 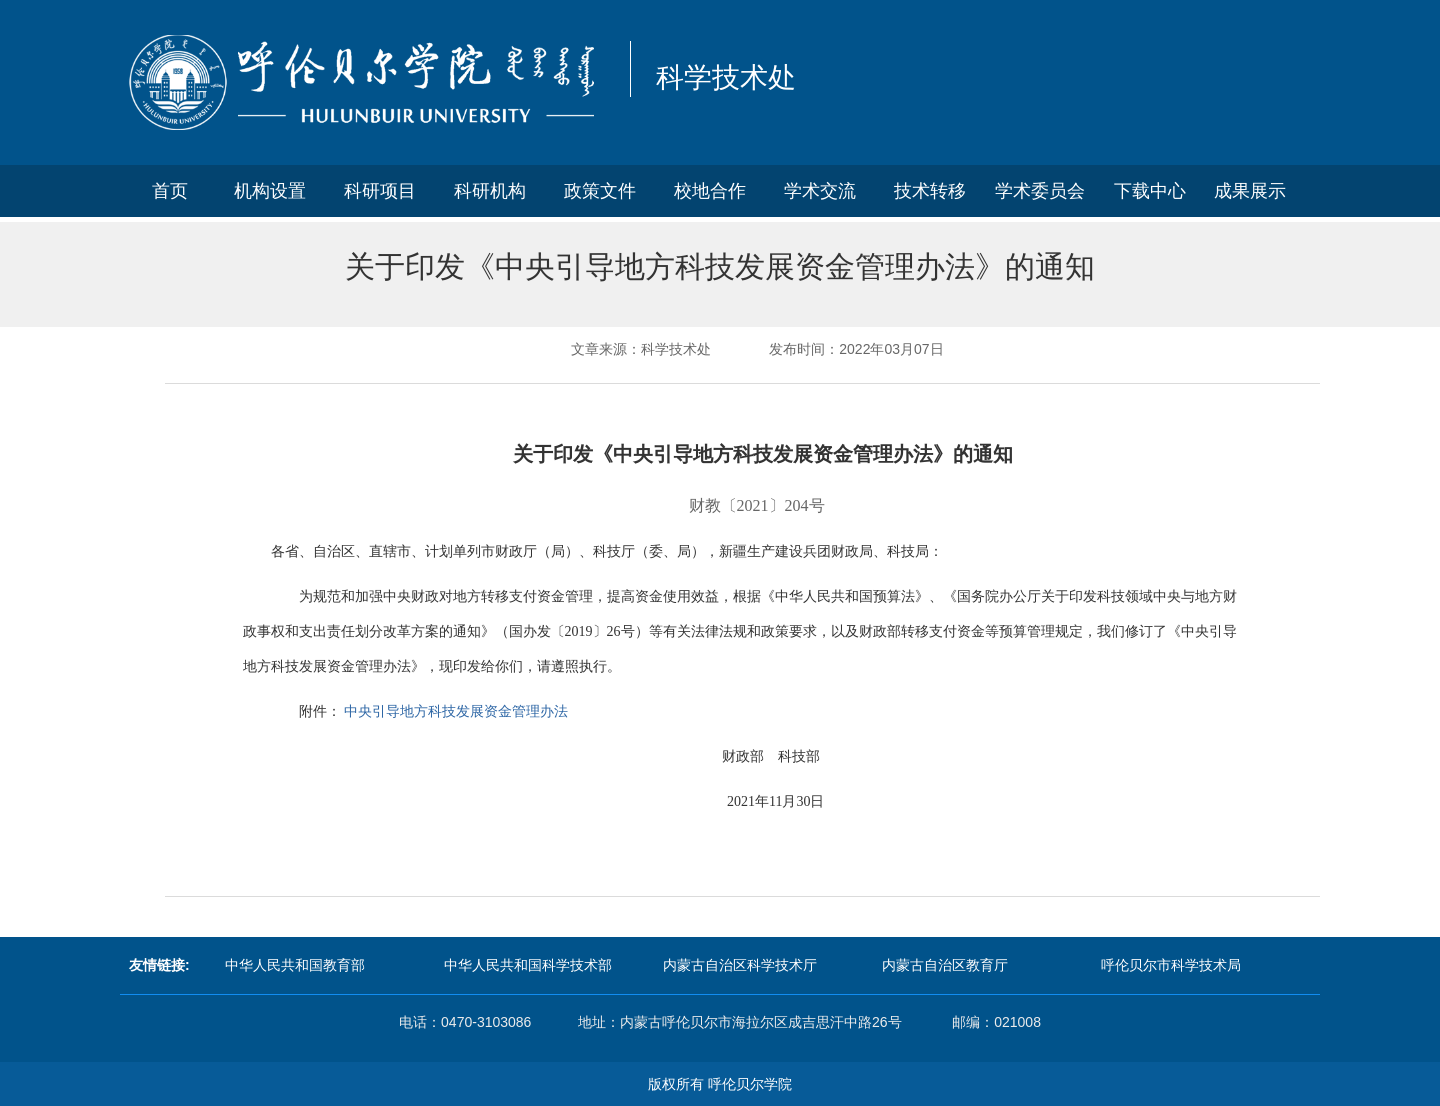 What do you see at coordinates (295, 965) in the screenshot?
I see `中华人民共和国教育部` at bounding box center [295, 965].